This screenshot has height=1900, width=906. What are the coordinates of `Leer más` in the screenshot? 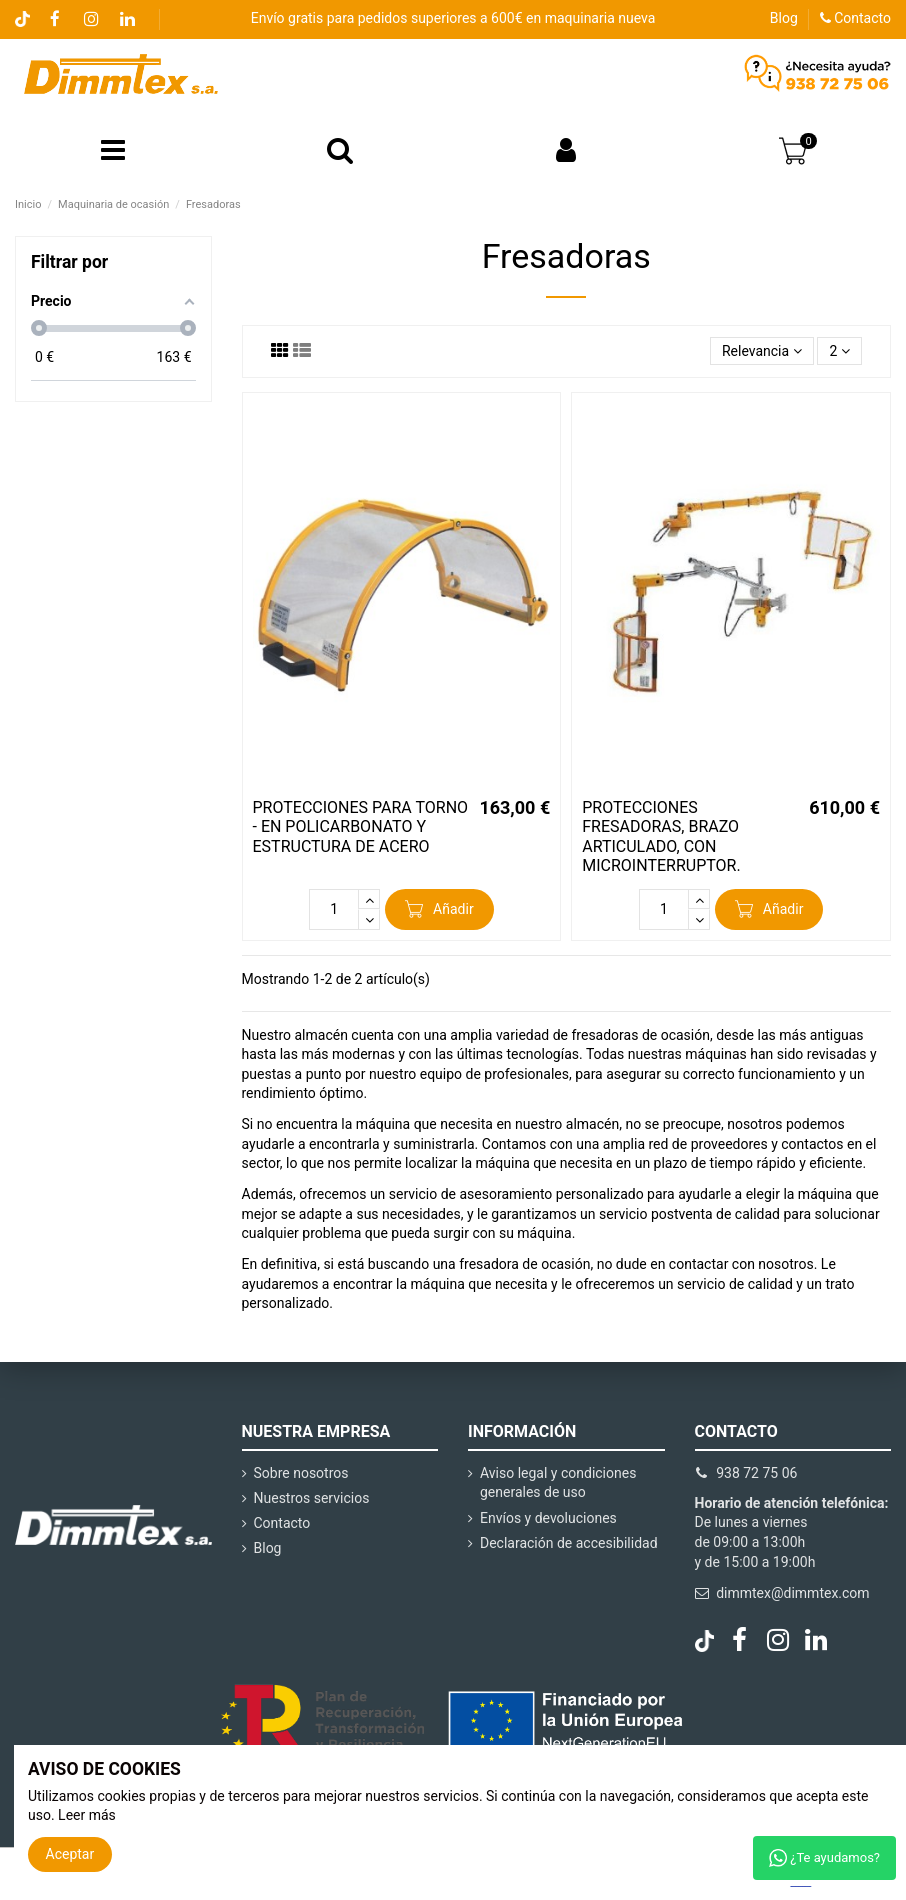 It's located at (87, 1815).